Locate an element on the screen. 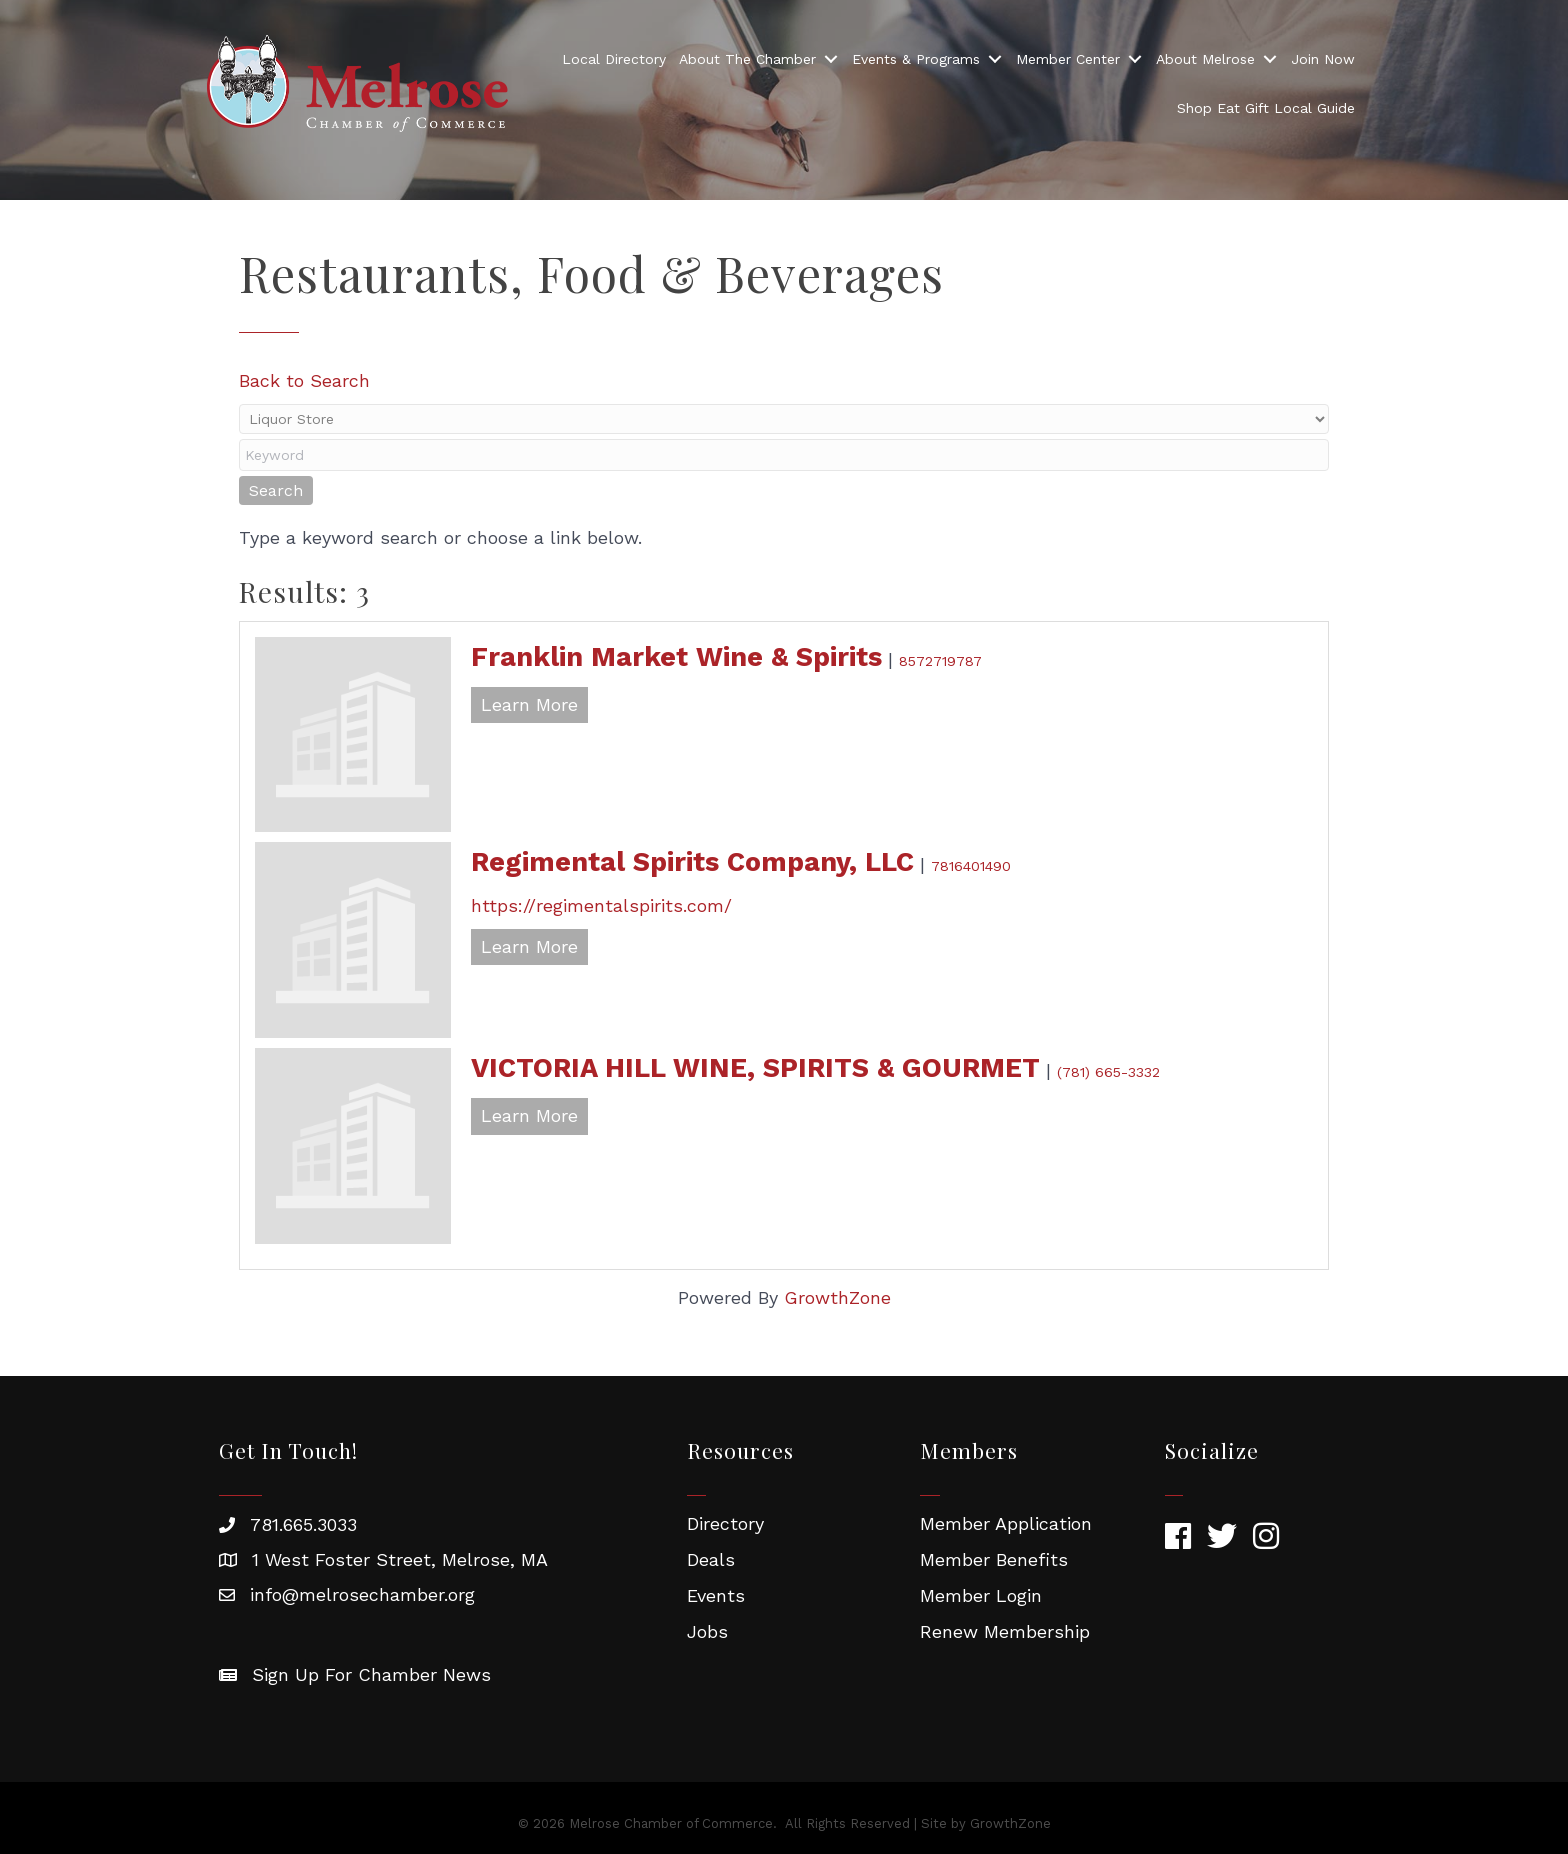 Image resolution: width=1568 pixels, height=1854 pixels. 781.665.3033 is located at coordinates (303, 1524).